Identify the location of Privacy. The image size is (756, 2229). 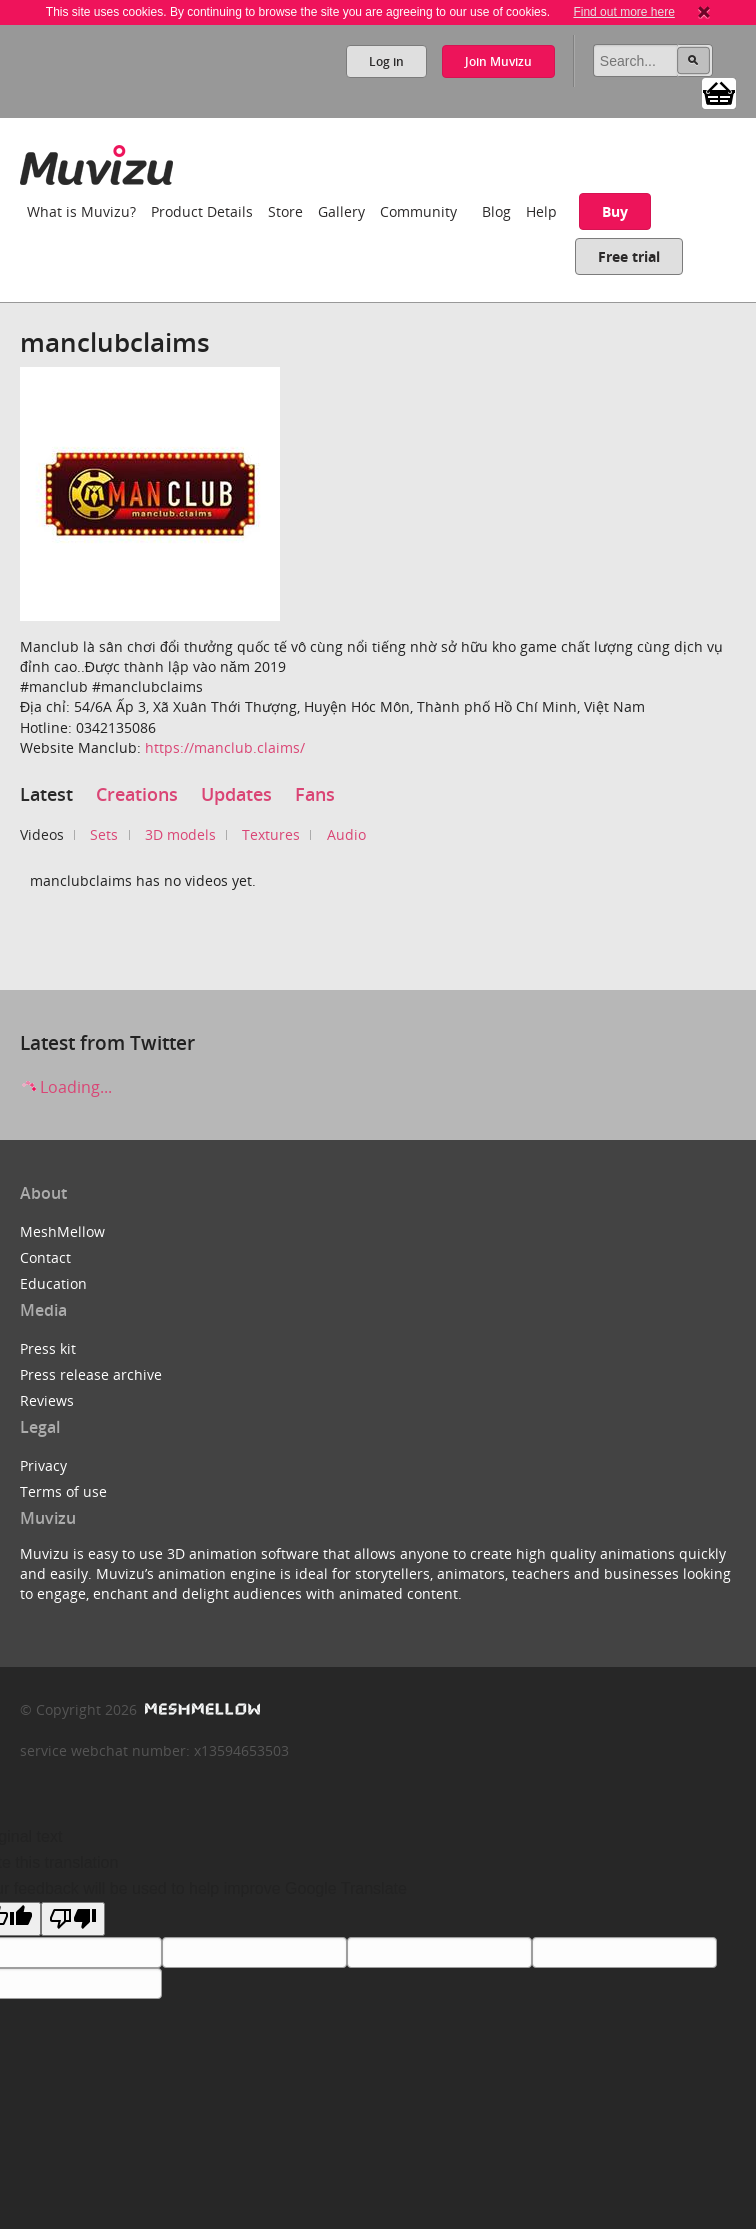
(43, 1465).